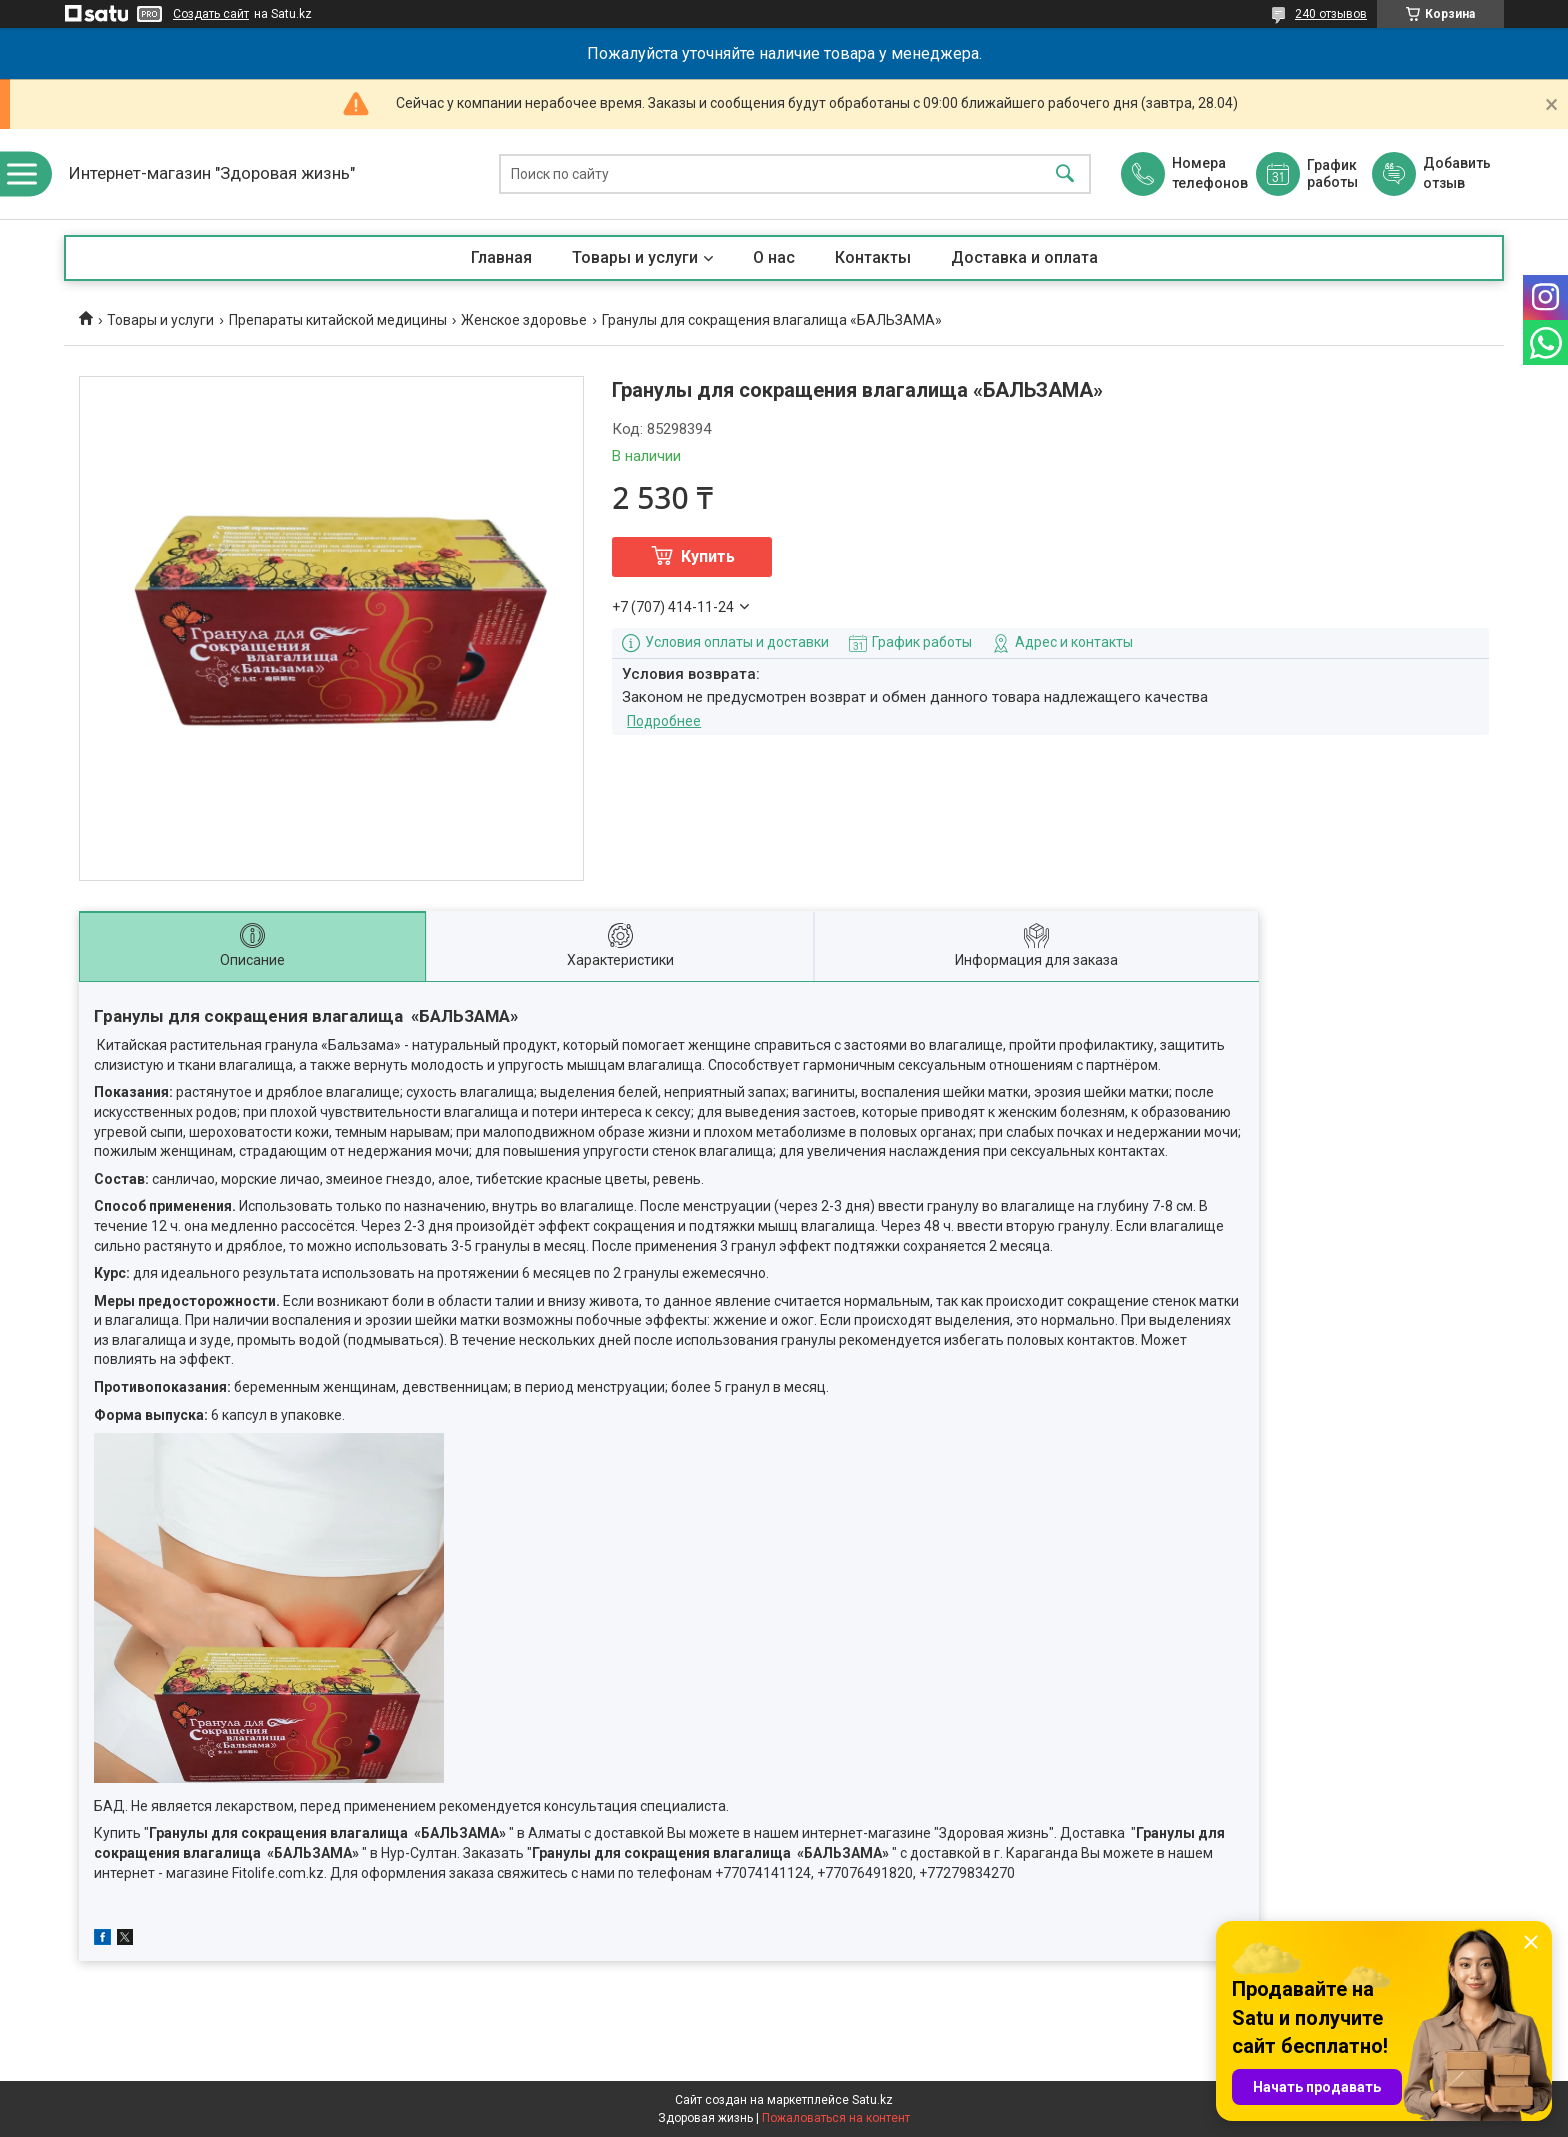 Image resolution: width=1568 pixels, height=2137 pixels. I want to click on Купить, so click(708, 556).